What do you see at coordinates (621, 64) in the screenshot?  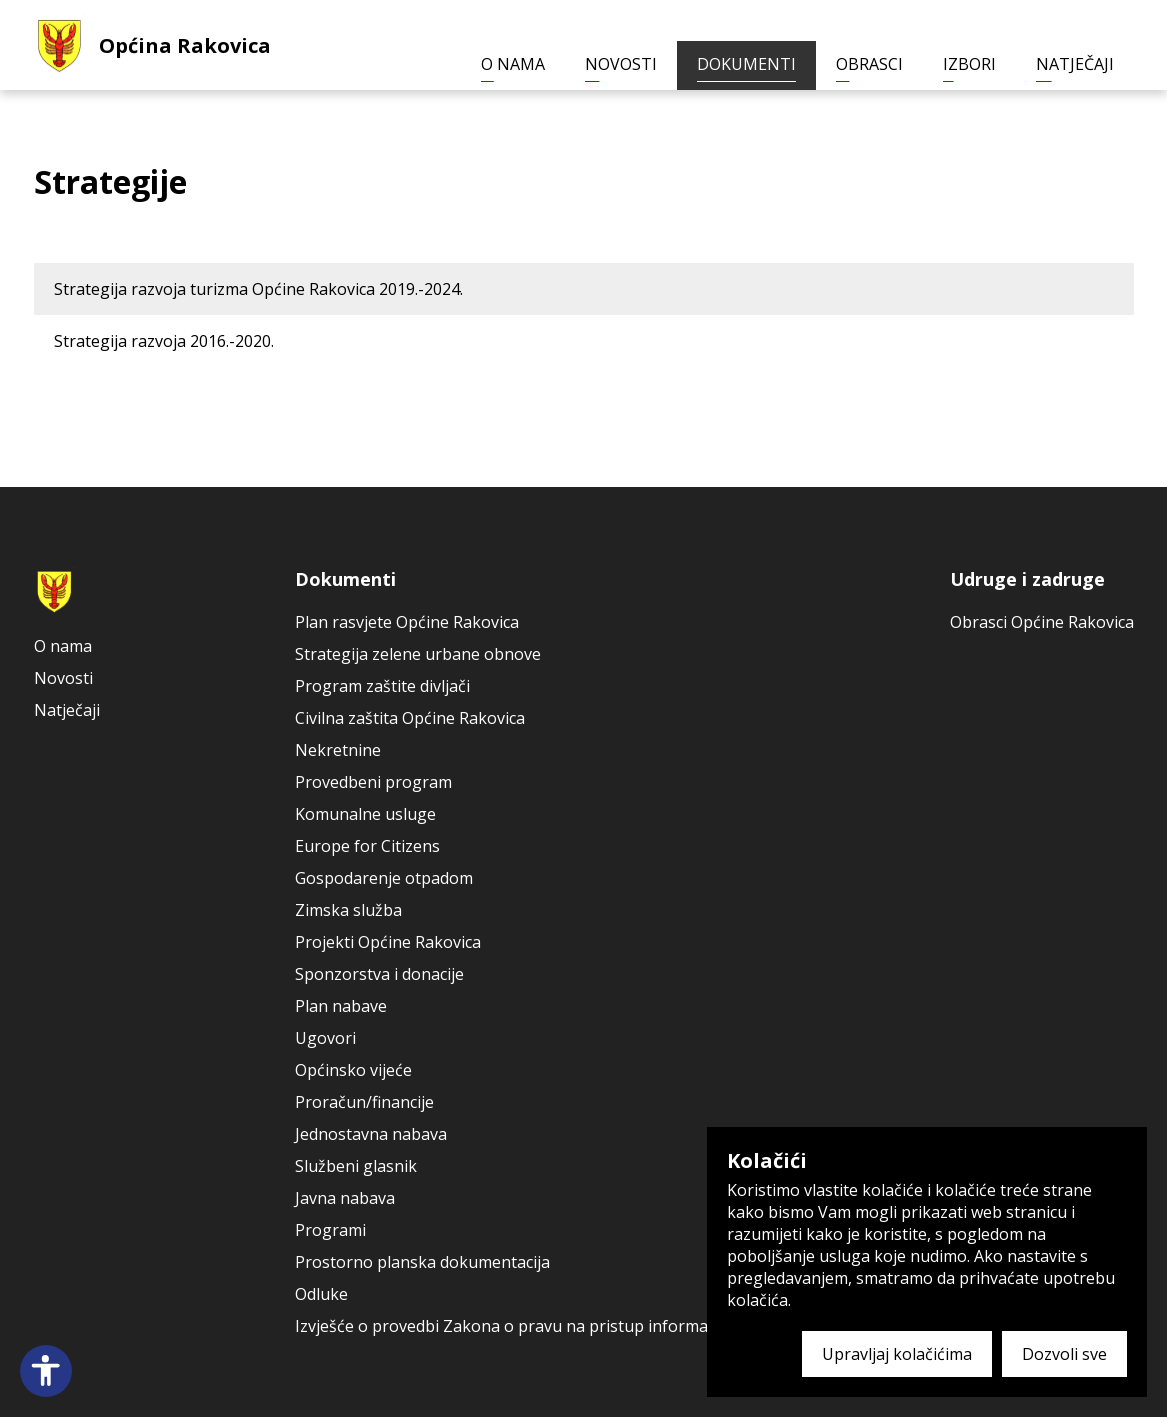 I see `Novosti` at bounding box center [621, 64].